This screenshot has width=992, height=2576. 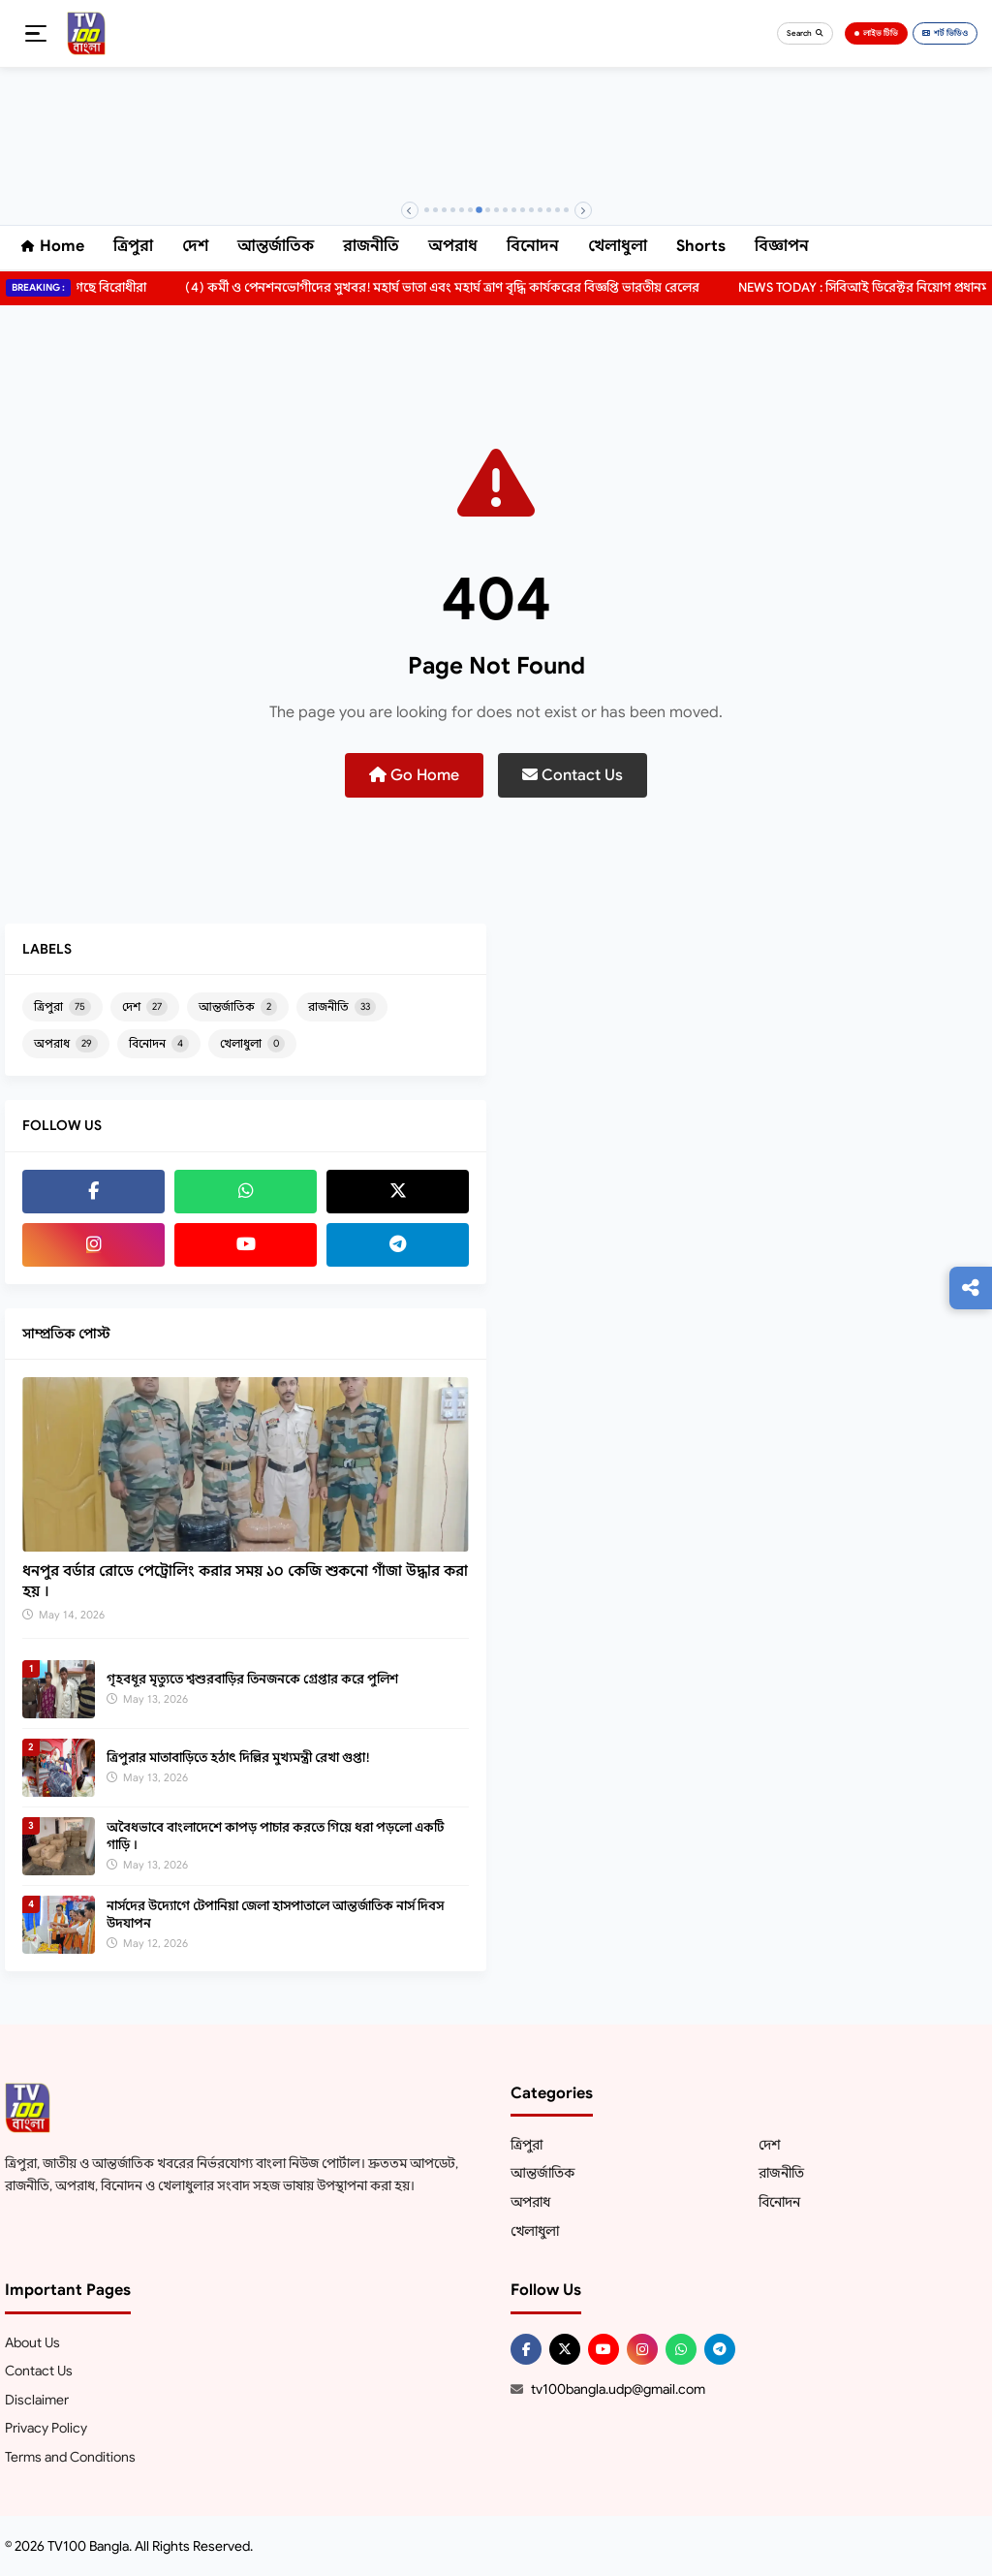 What do you see at coordinates (46, 2427) in the screenshot?
I see `Privacy Policy` at bounding box center [46, 2427].